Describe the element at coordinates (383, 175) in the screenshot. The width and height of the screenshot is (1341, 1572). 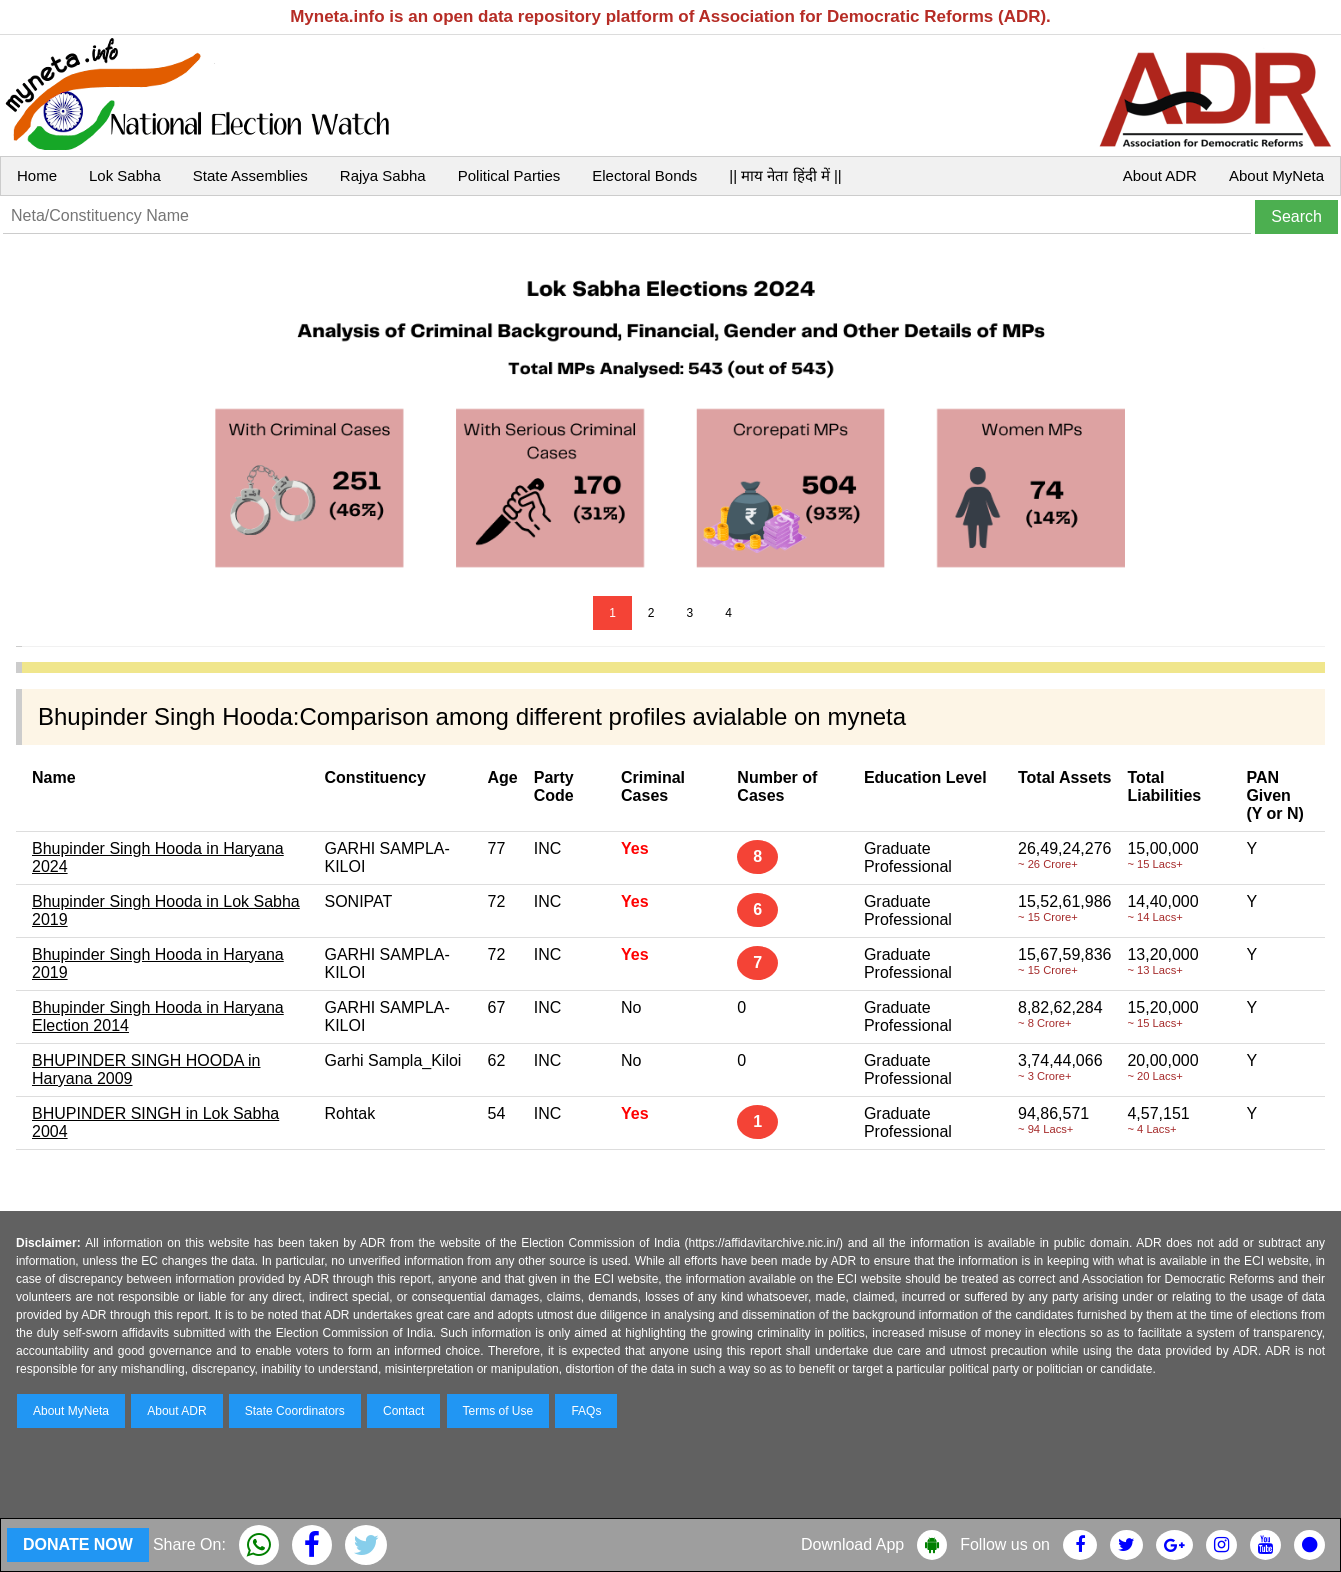
I see `Rajya Sabha` at that location.